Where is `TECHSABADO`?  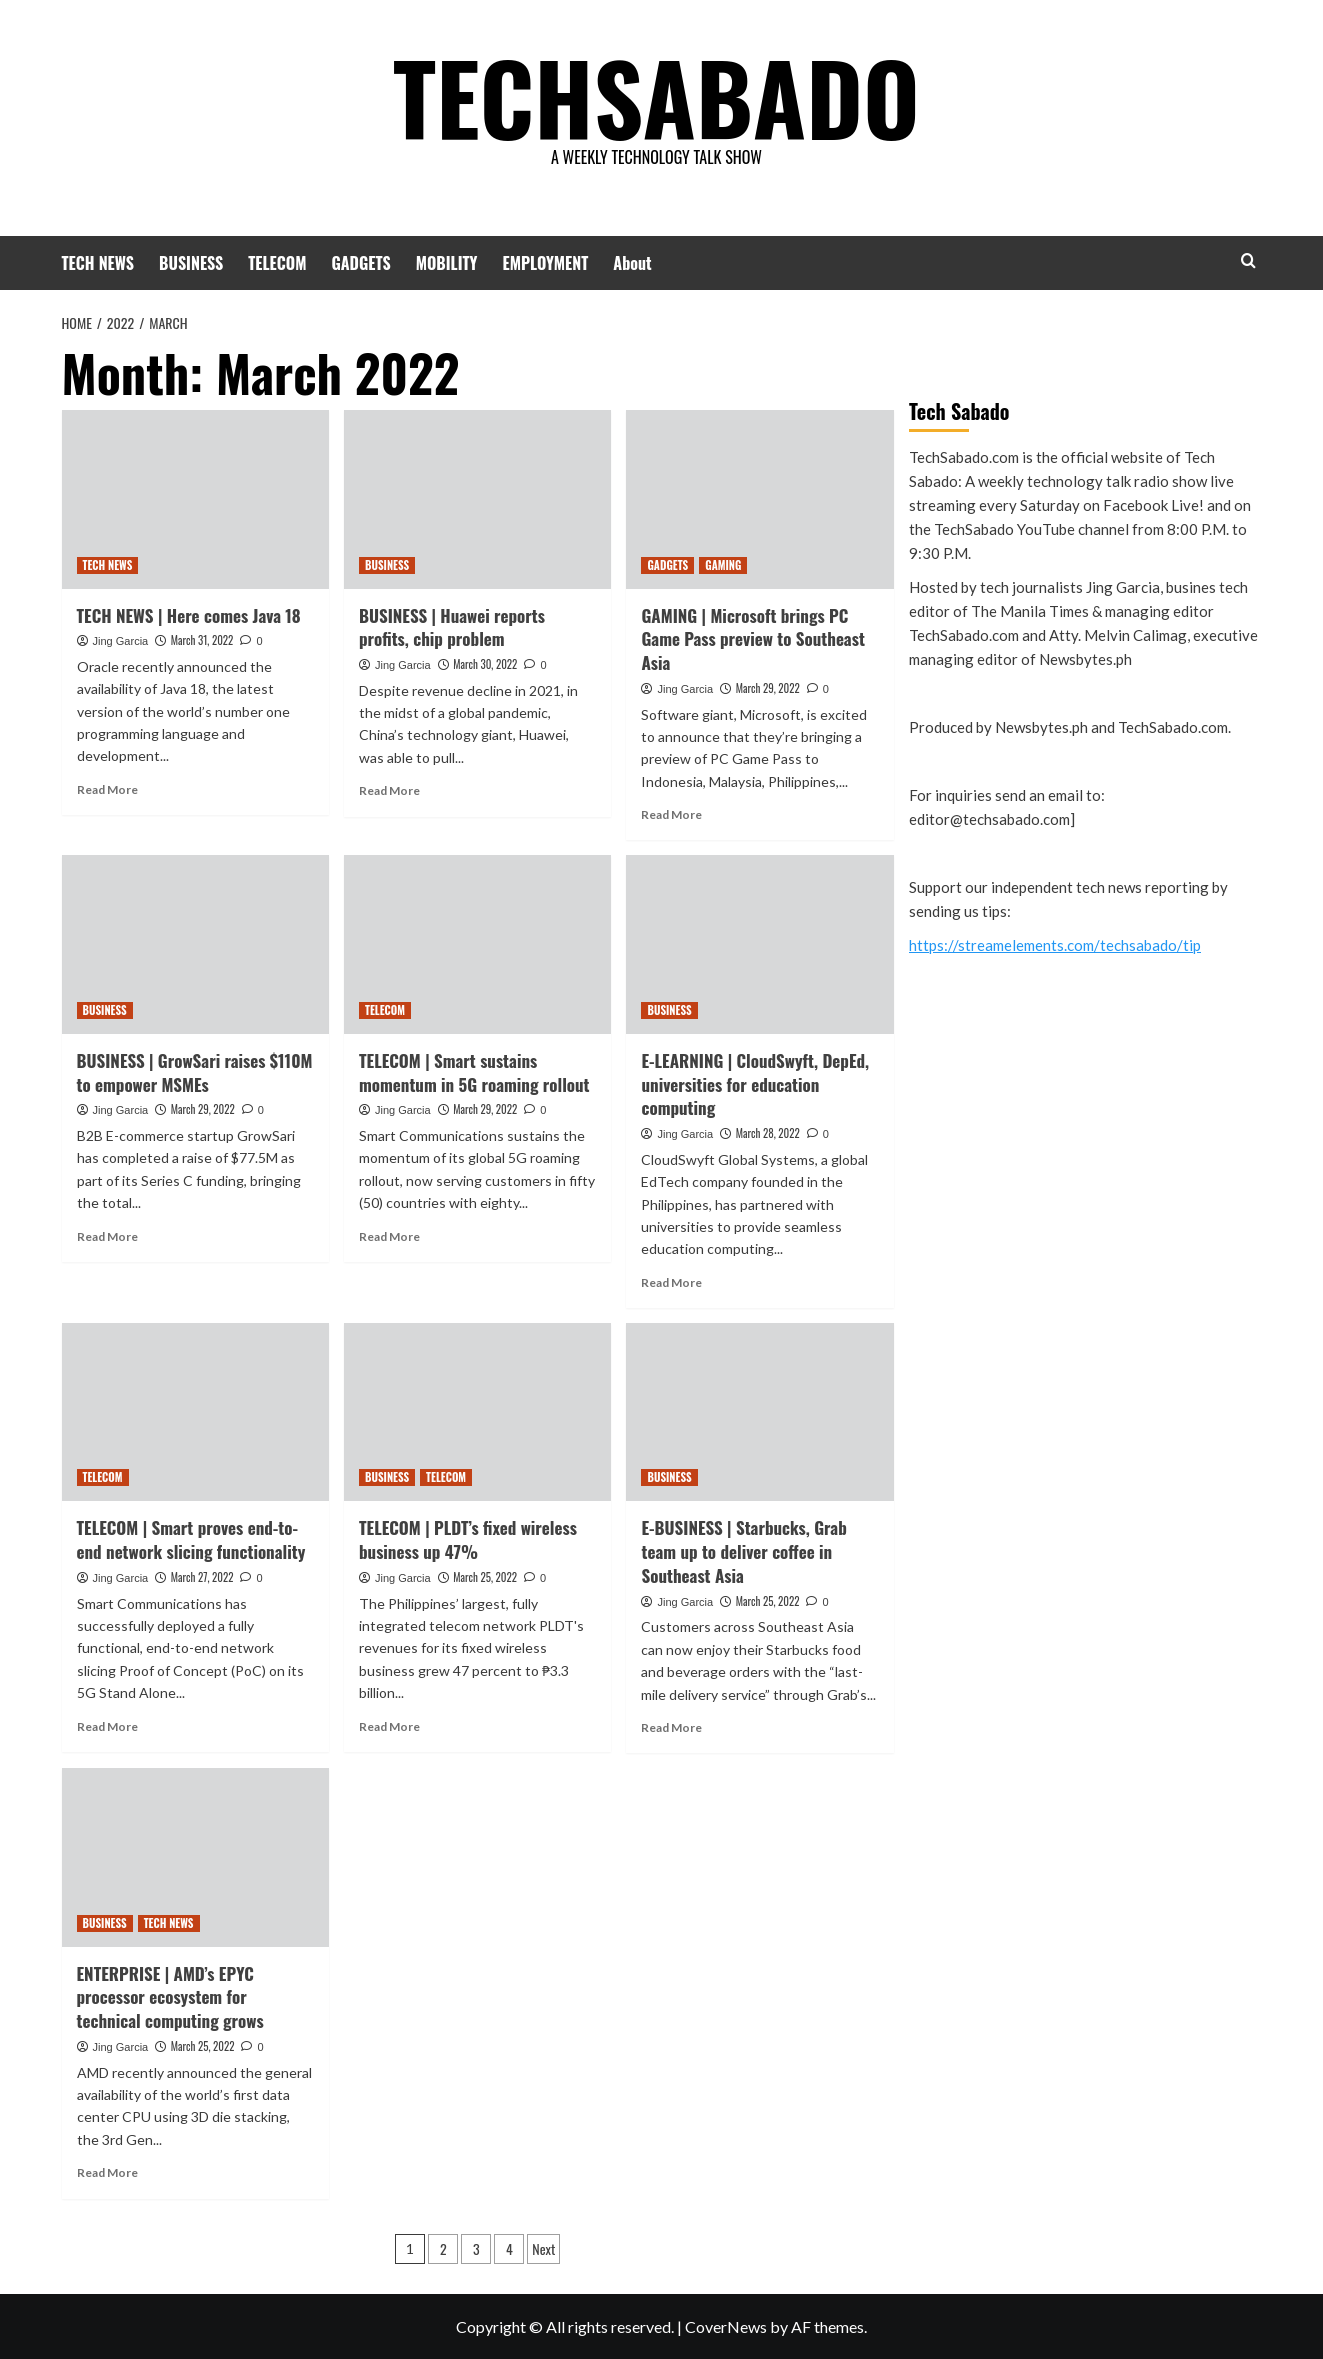 TECHSABADO is located at coordinates (656, 95).